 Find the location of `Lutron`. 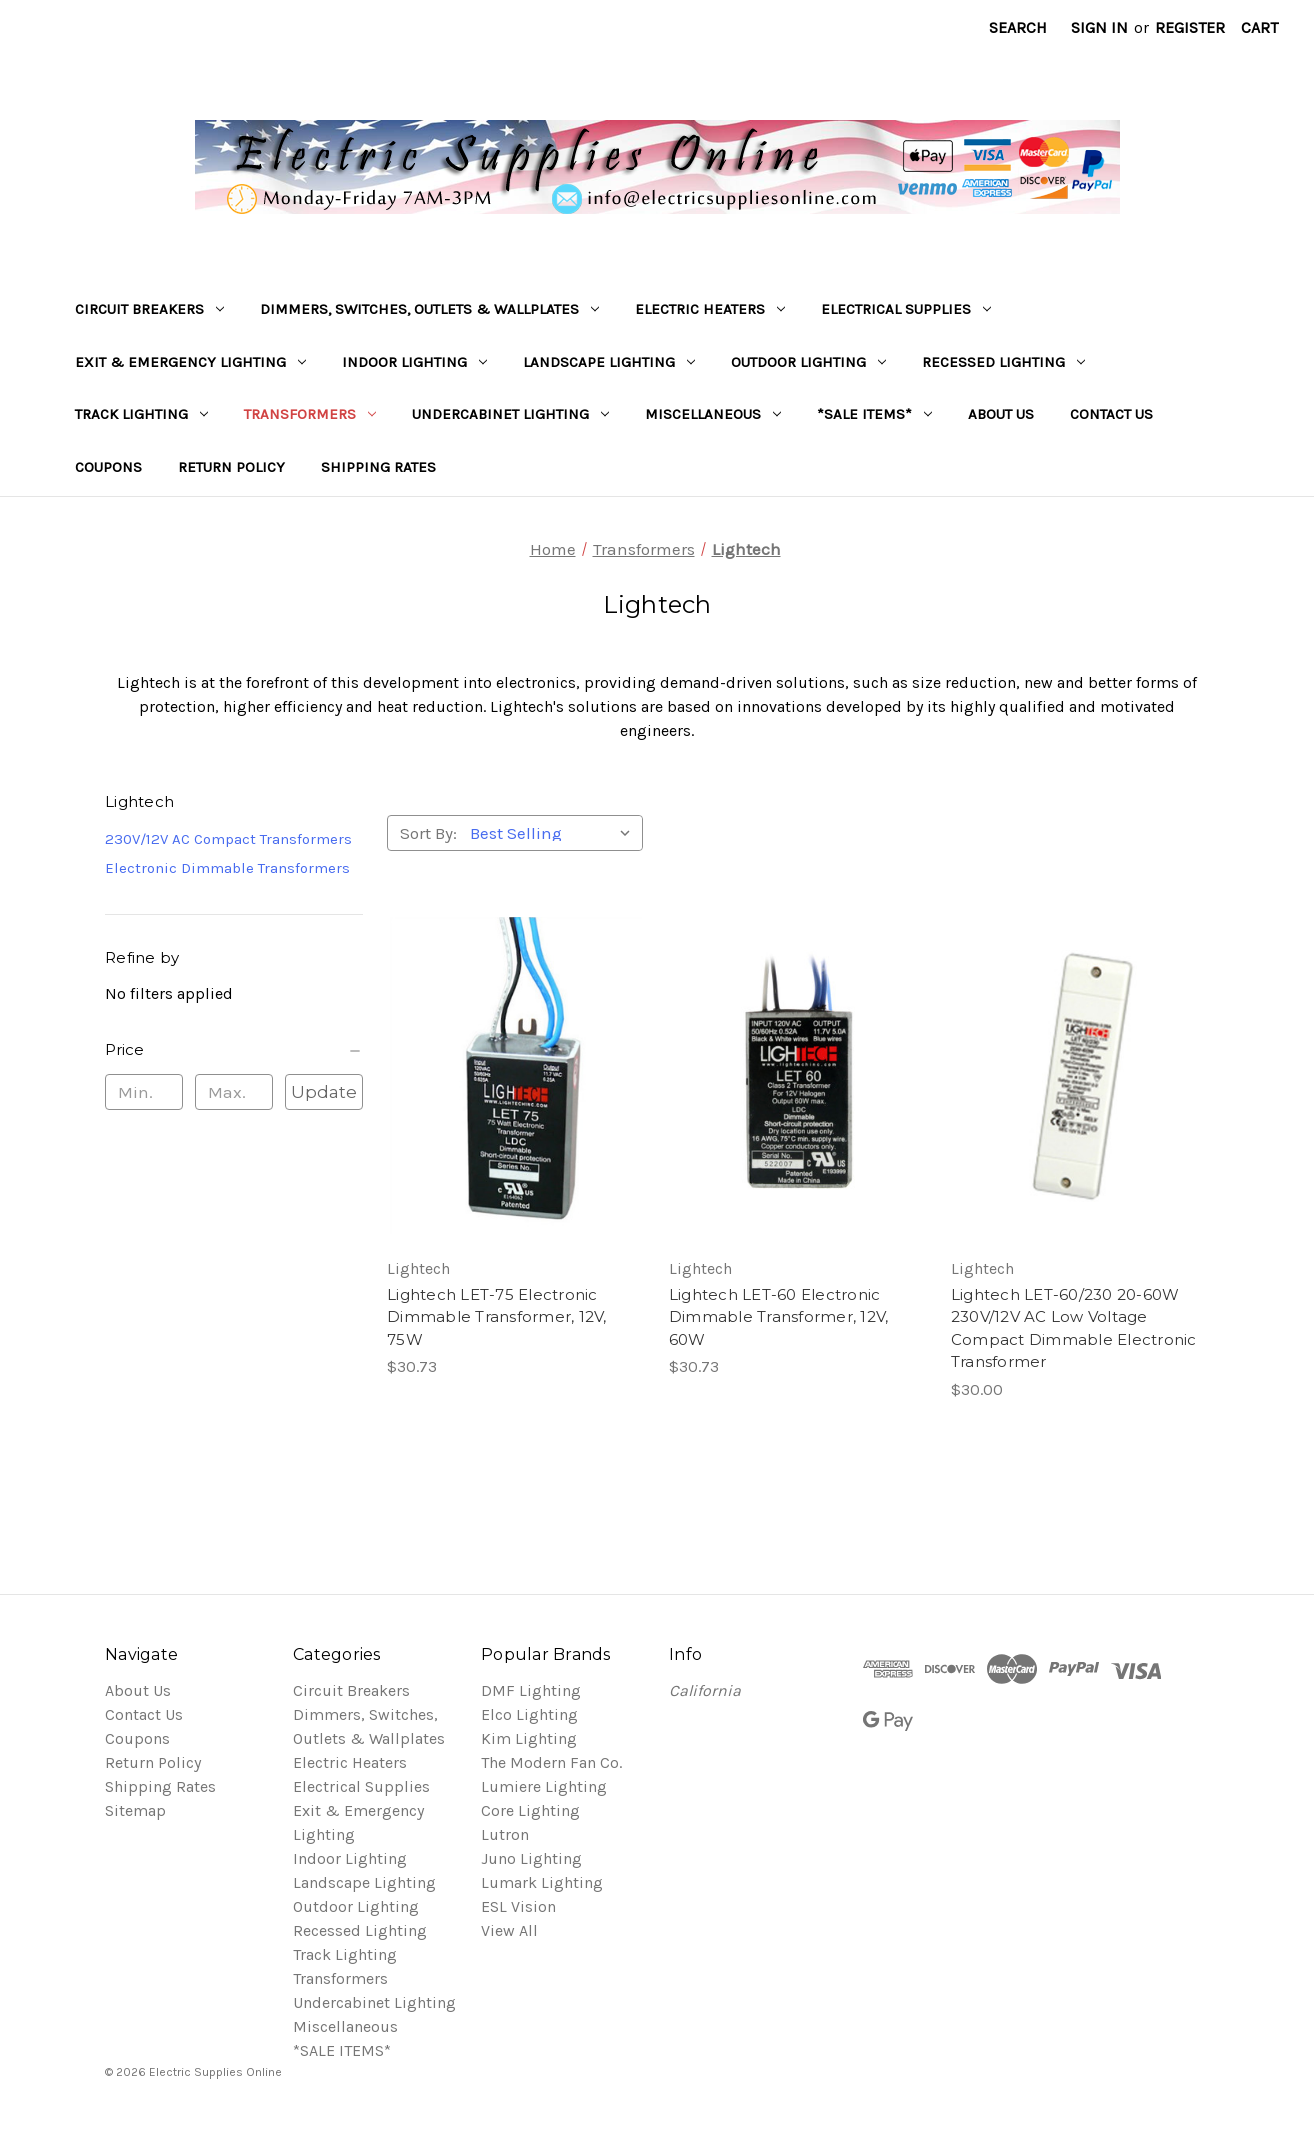

Lutron is located at coordinates (505, 1834).